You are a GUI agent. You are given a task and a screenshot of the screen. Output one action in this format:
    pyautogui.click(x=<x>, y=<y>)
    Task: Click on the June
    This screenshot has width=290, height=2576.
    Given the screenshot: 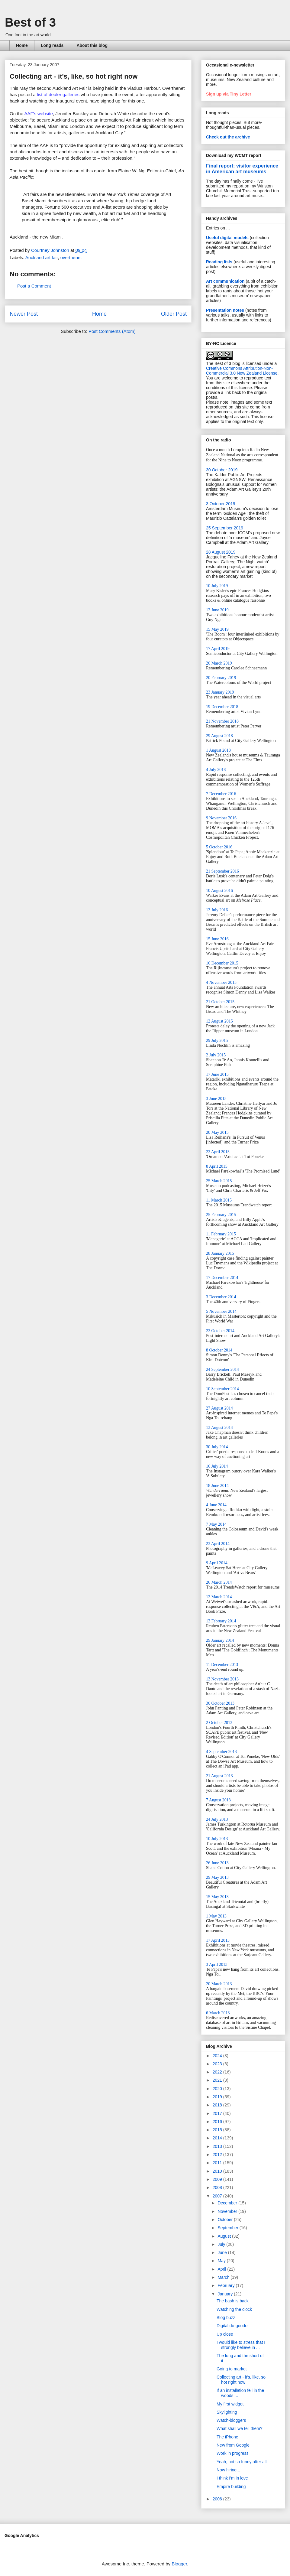 What is the action you would take?
    pyautogui.click(x=223, y=2252)
    